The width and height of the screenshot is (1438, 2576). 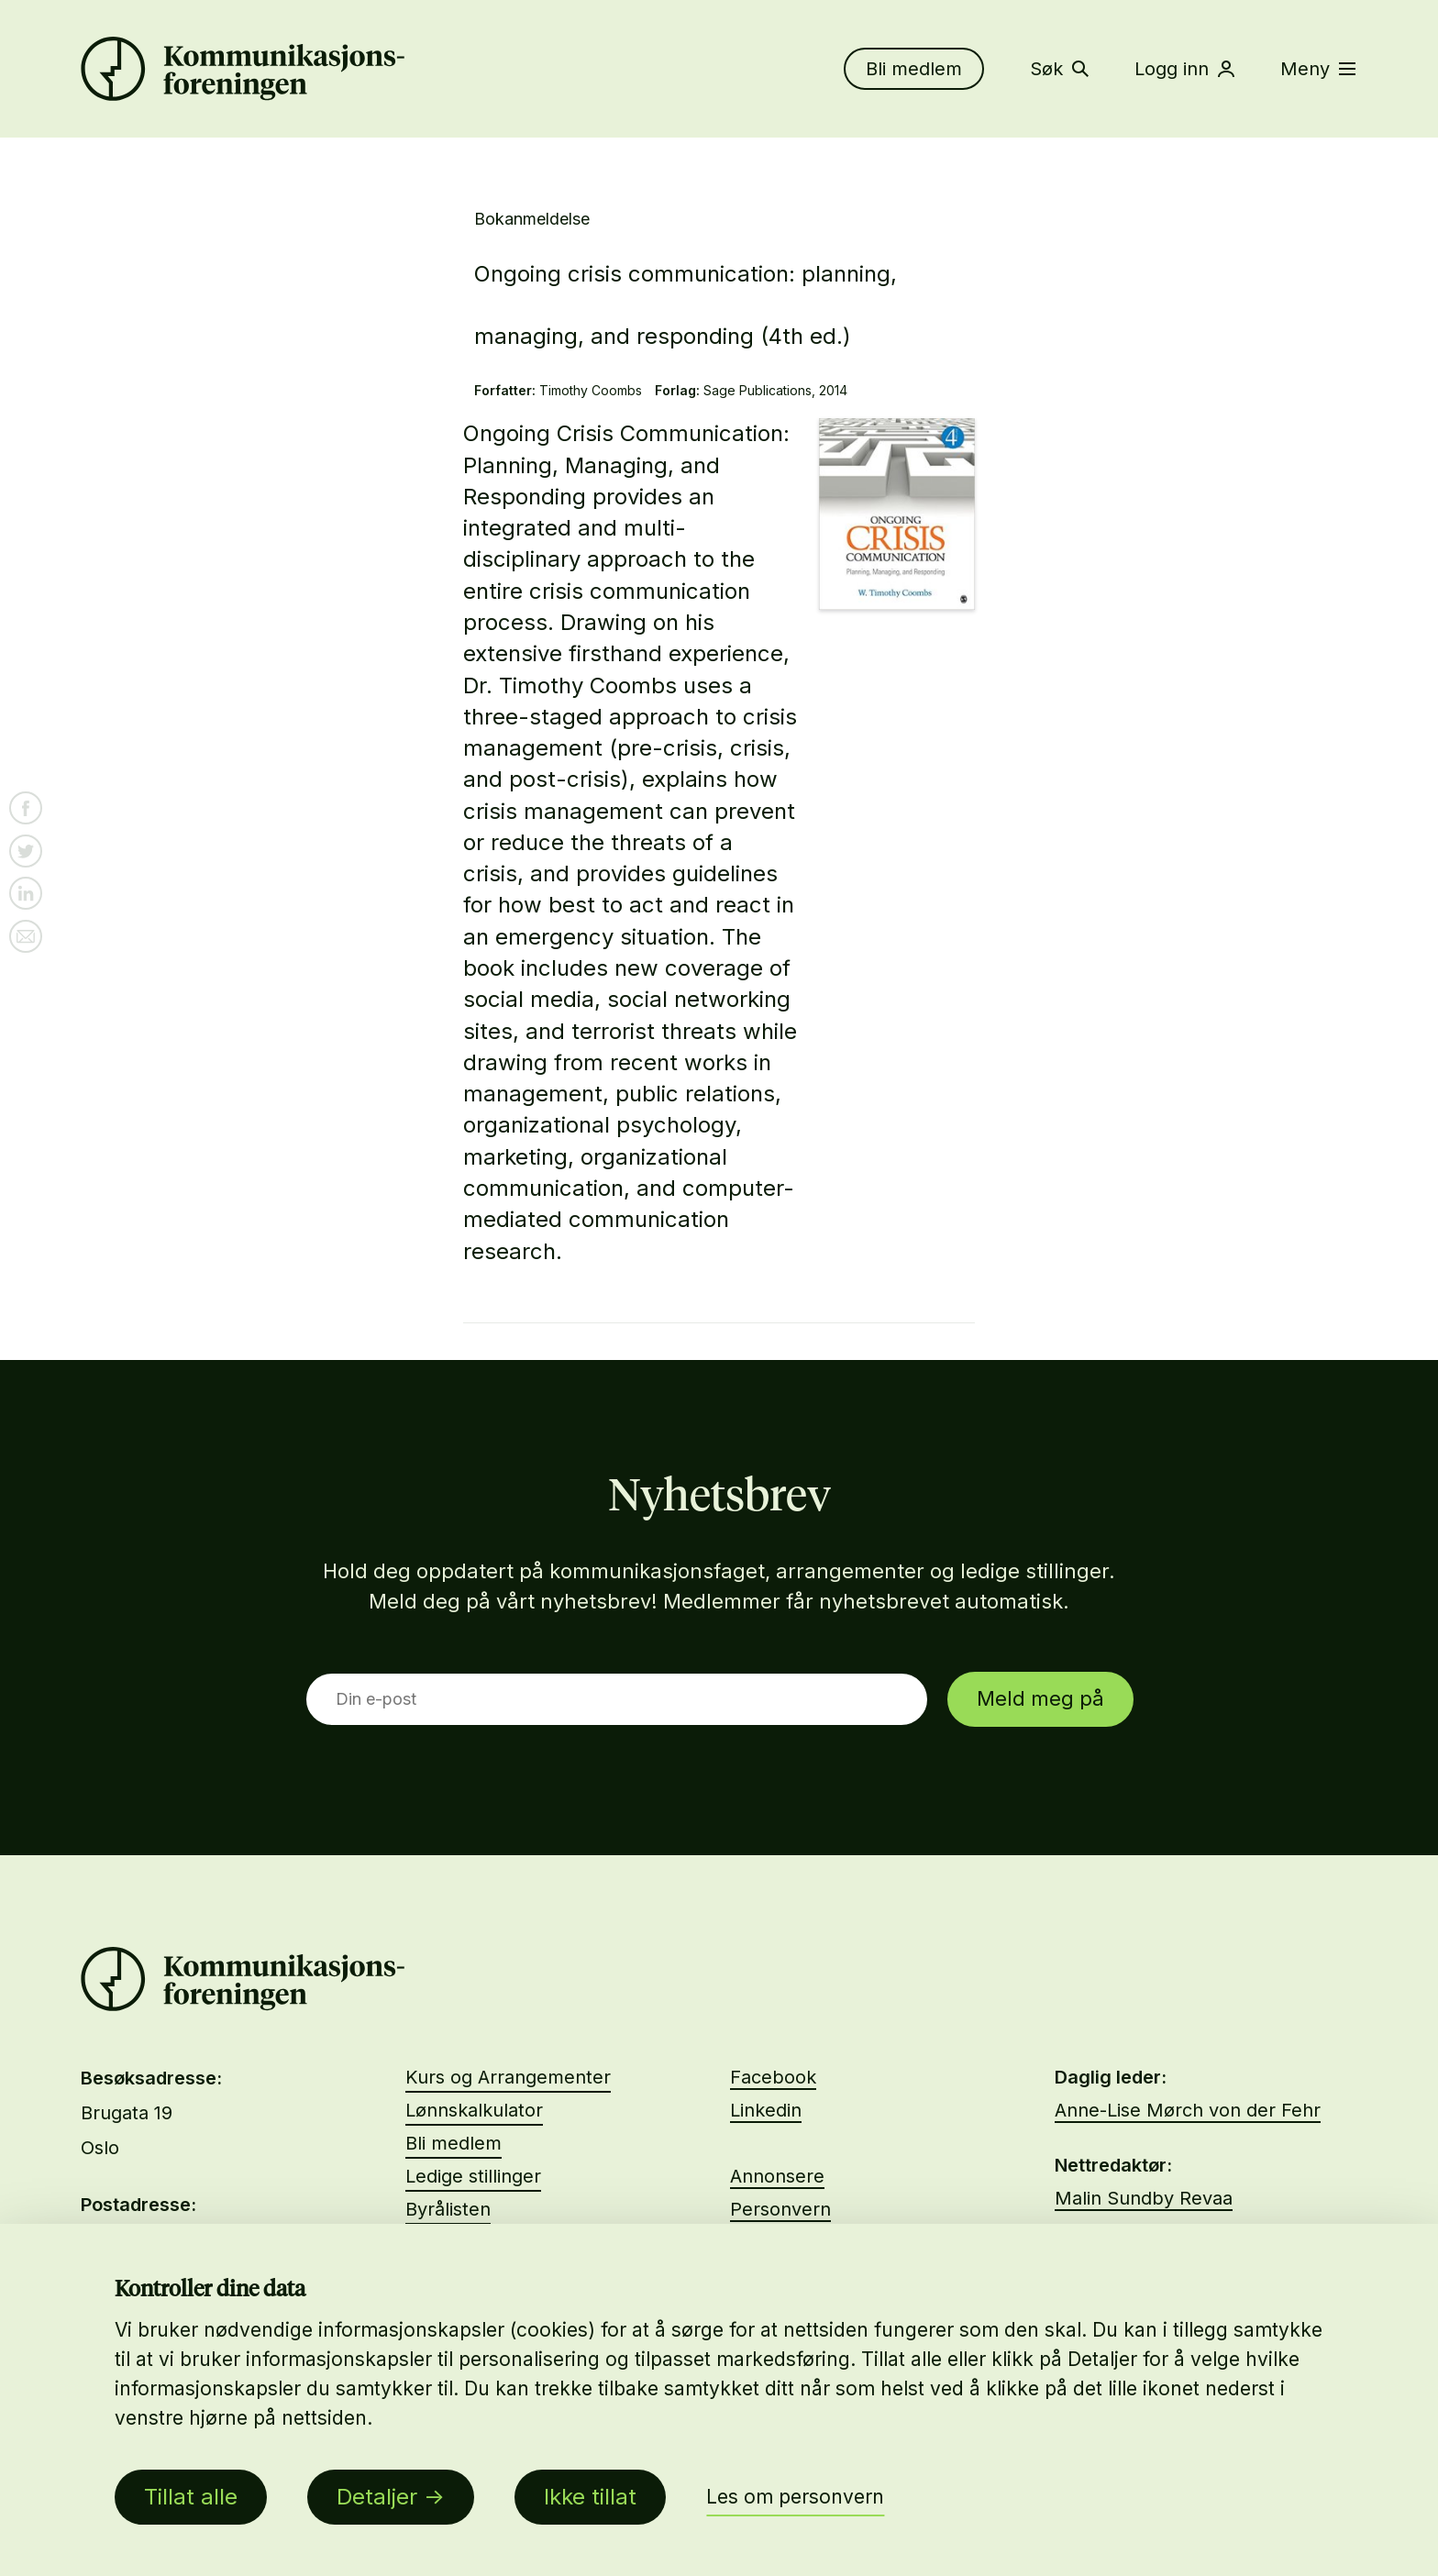 What do you see at coordinates (191, 2496) in the screenshot?
I see `Tillat alle` at bounding box center [191, 2496].